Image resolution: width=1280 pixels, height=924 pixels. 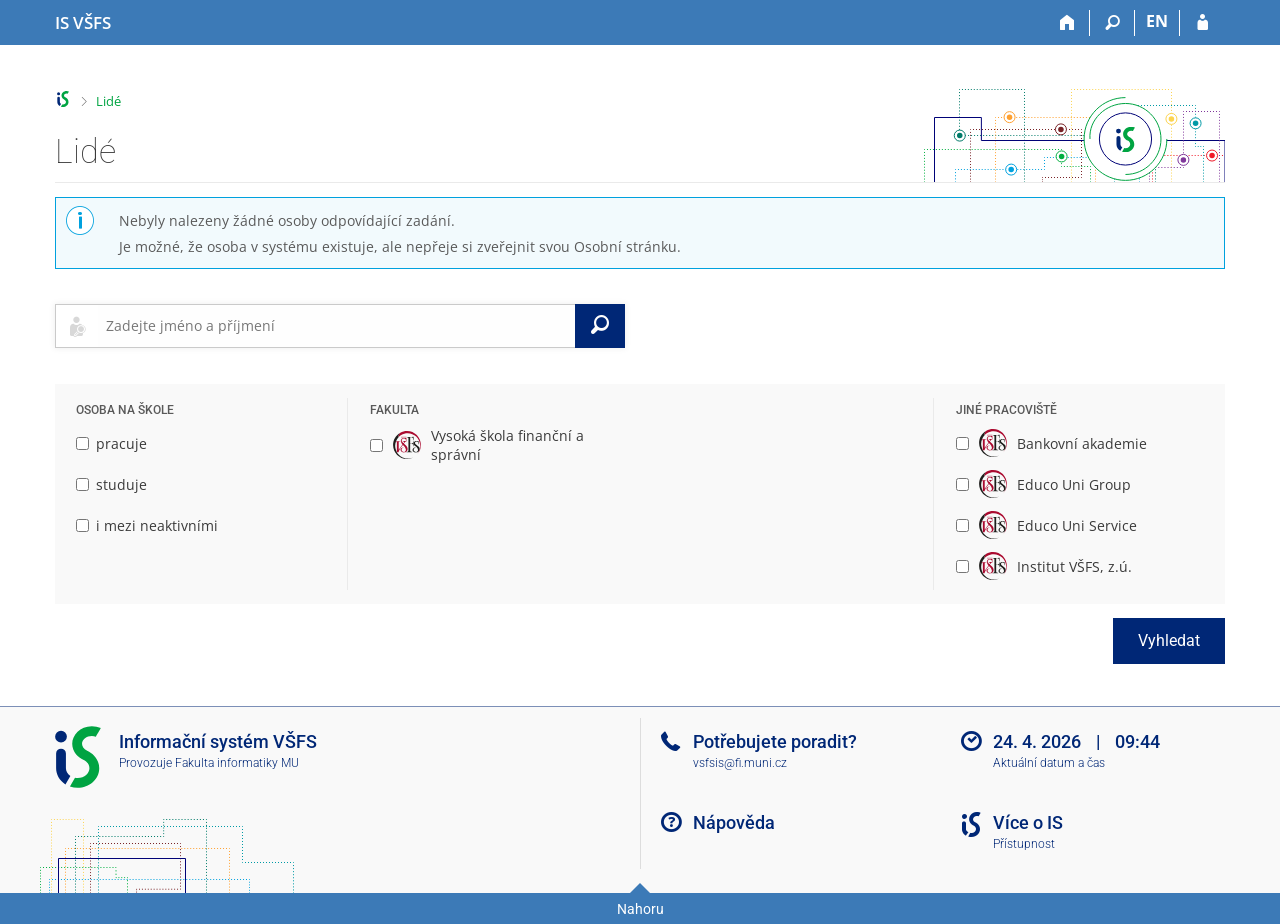 What do you see at coordinates (147, 525) in the screenshot?
I see `i mezi neaktivními` at bounding box center [147, 525].